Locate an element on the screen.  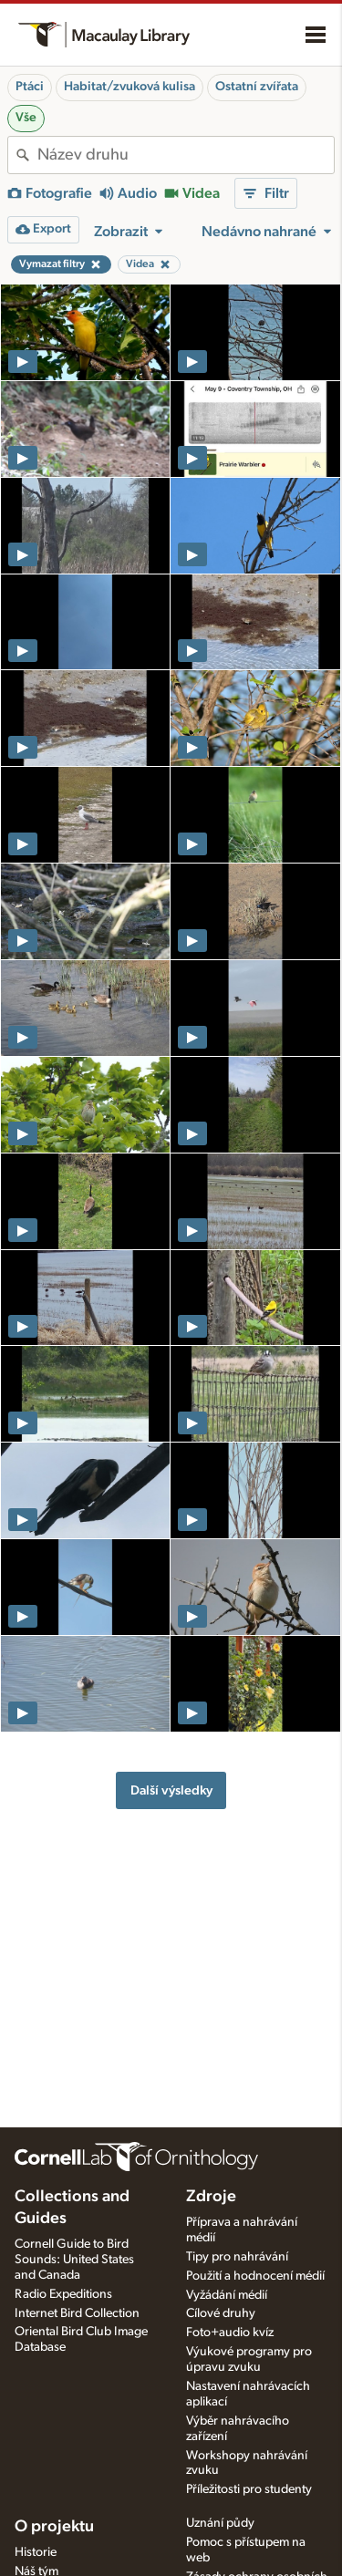
Uznání půdy is located at coordinates (220, 2523).